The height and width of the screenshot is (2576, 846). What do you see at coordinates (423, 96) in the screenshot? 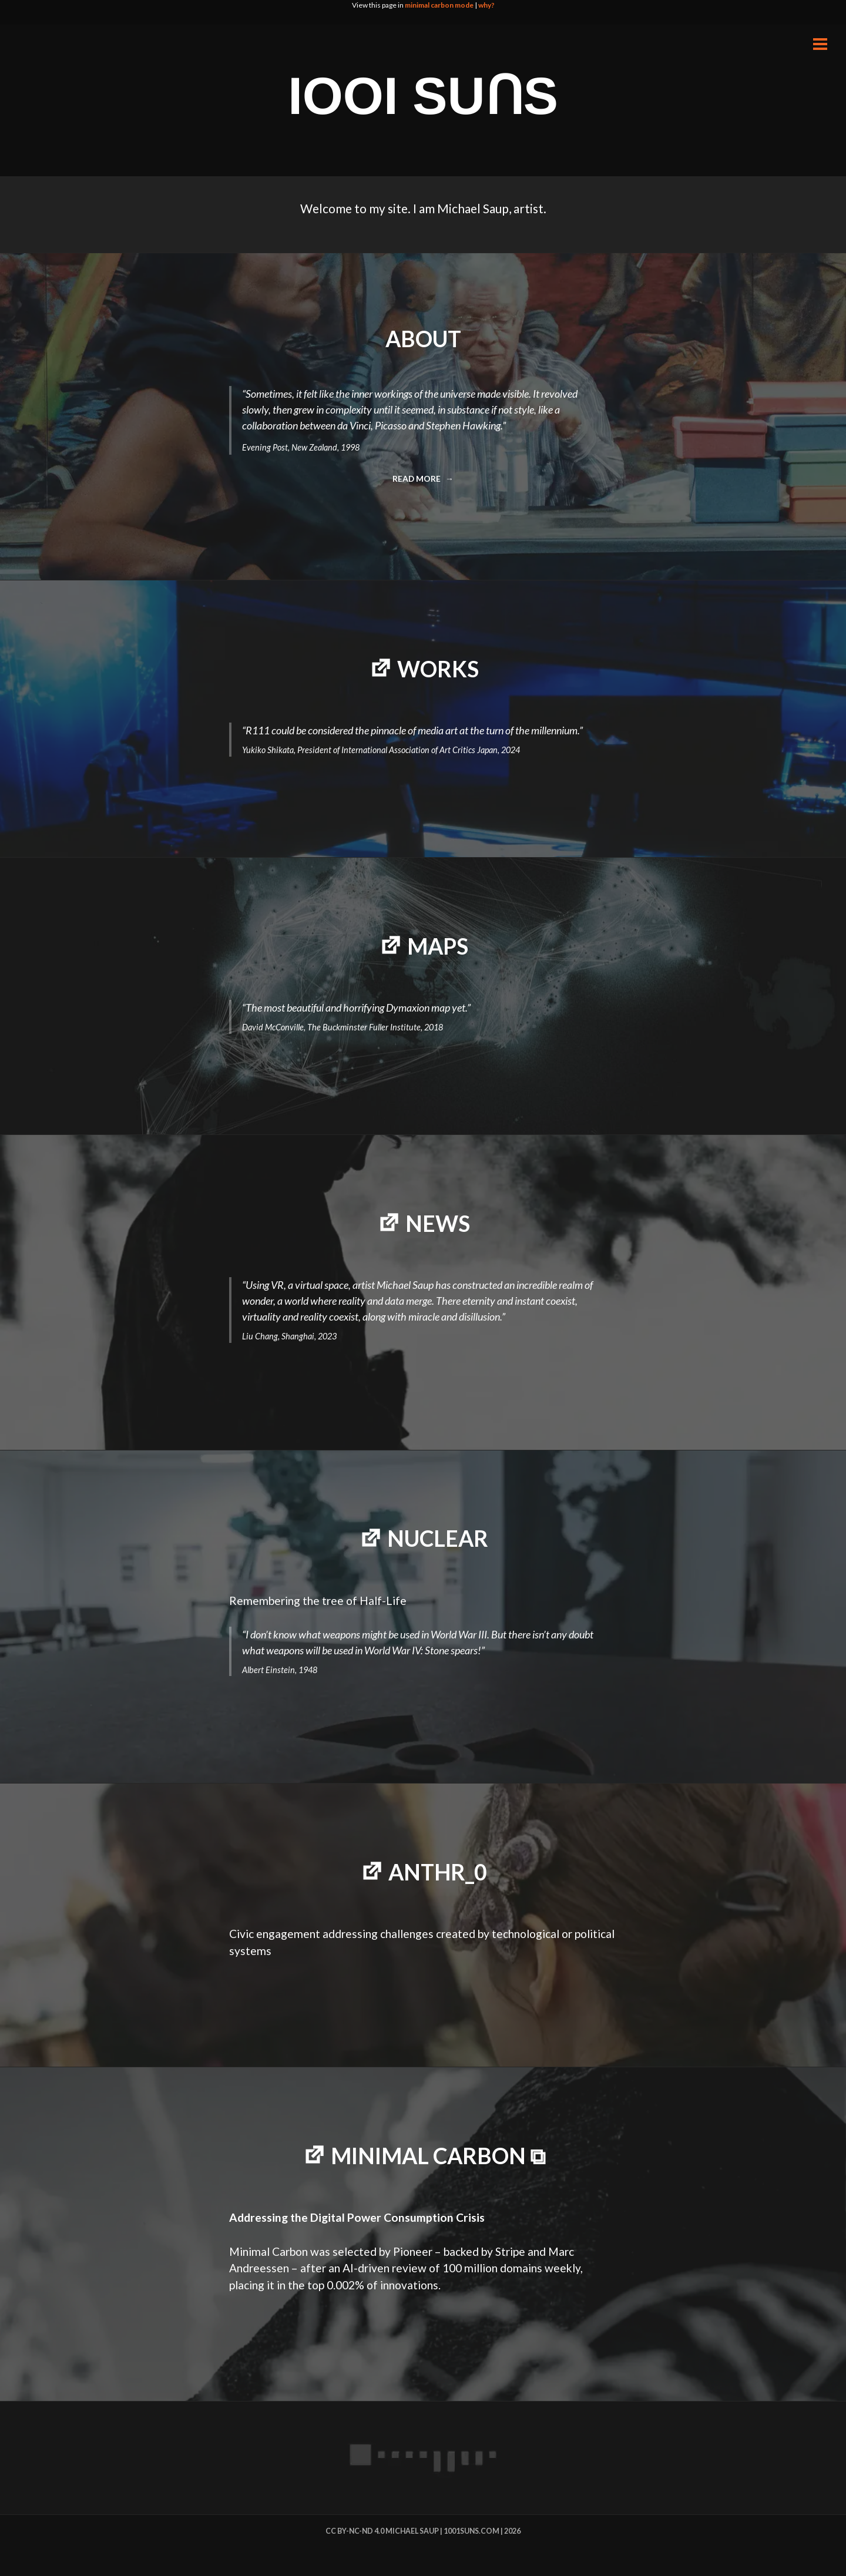
I see `IOOI SUꓵS` at bounding box center [423, 96].